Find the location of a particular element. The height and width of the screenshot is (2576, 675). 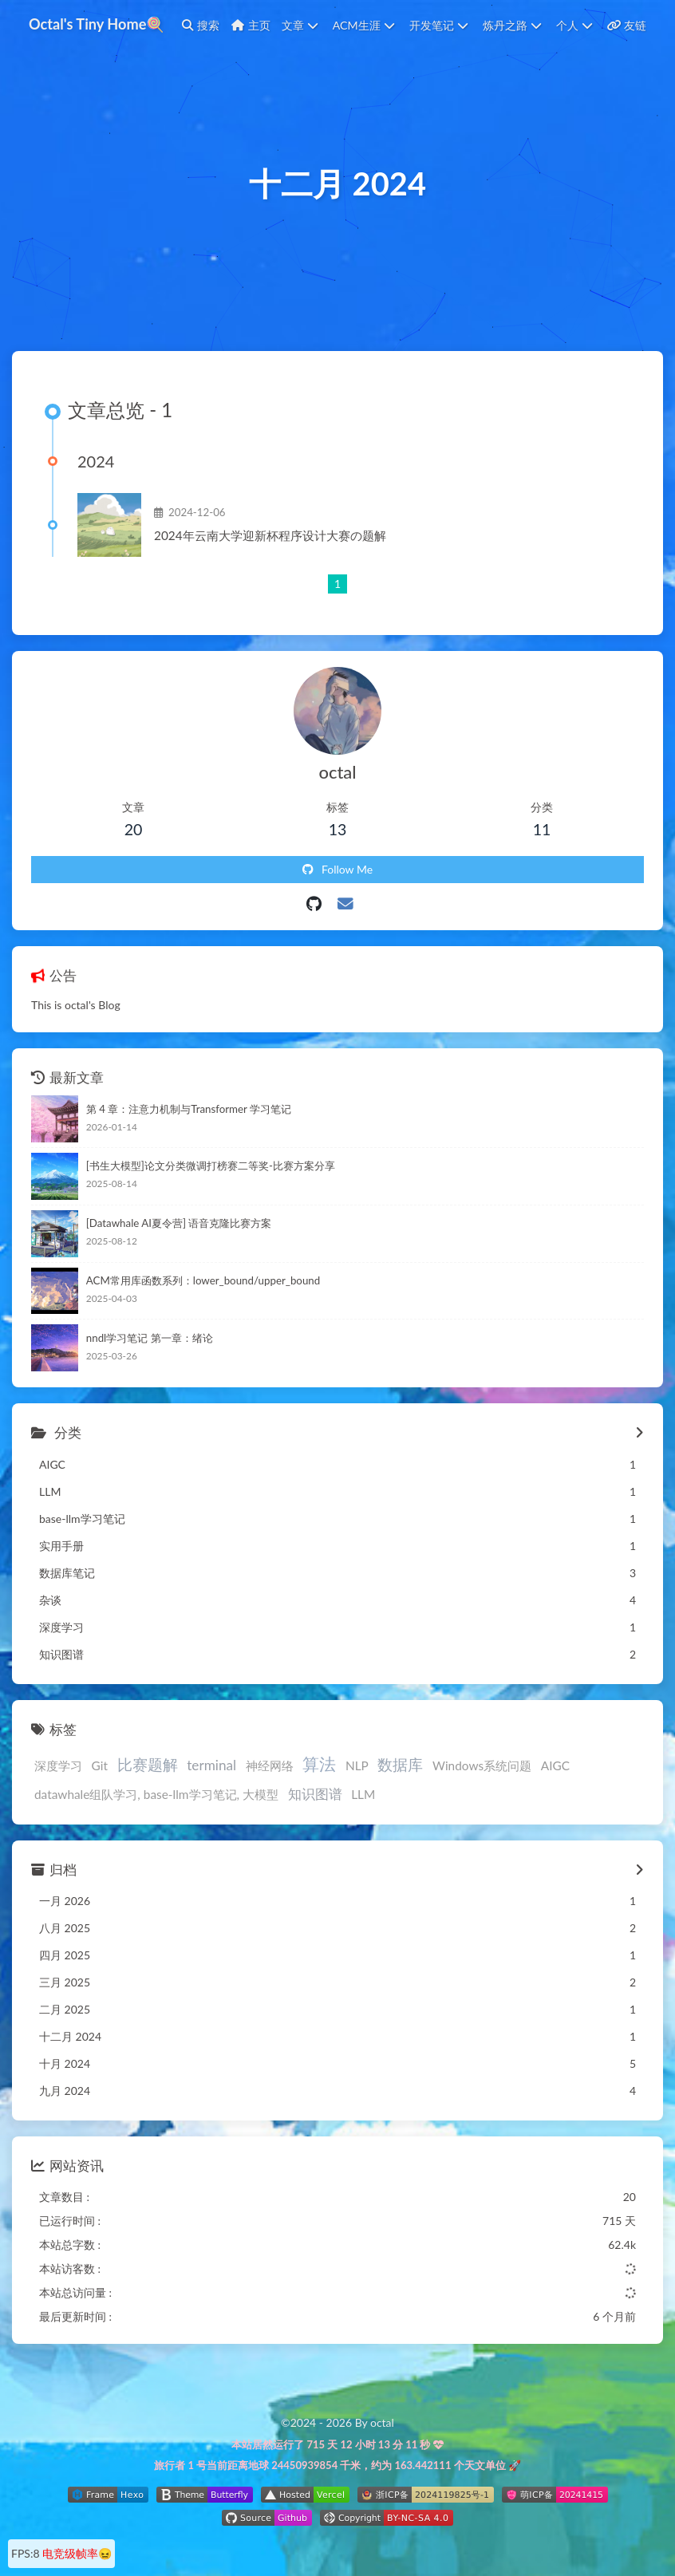

Windows系统问题 is located at coordinates (481, 1765).